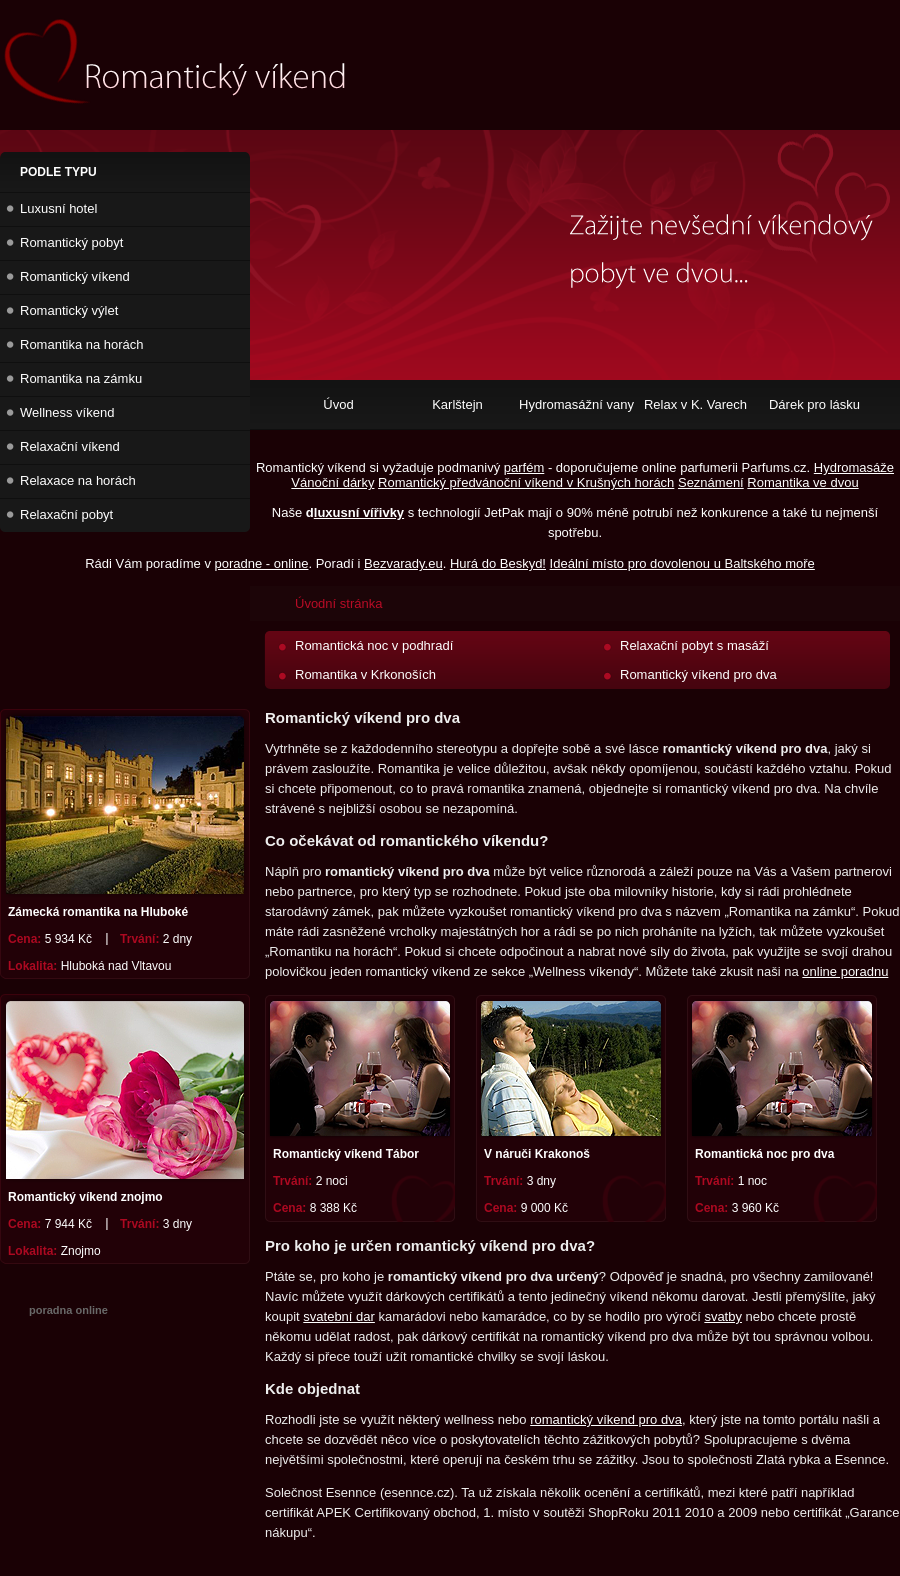 The width and height of the screenshot is (900, 1576). I want to click on Romantika ve dvou, so click(802, 482).